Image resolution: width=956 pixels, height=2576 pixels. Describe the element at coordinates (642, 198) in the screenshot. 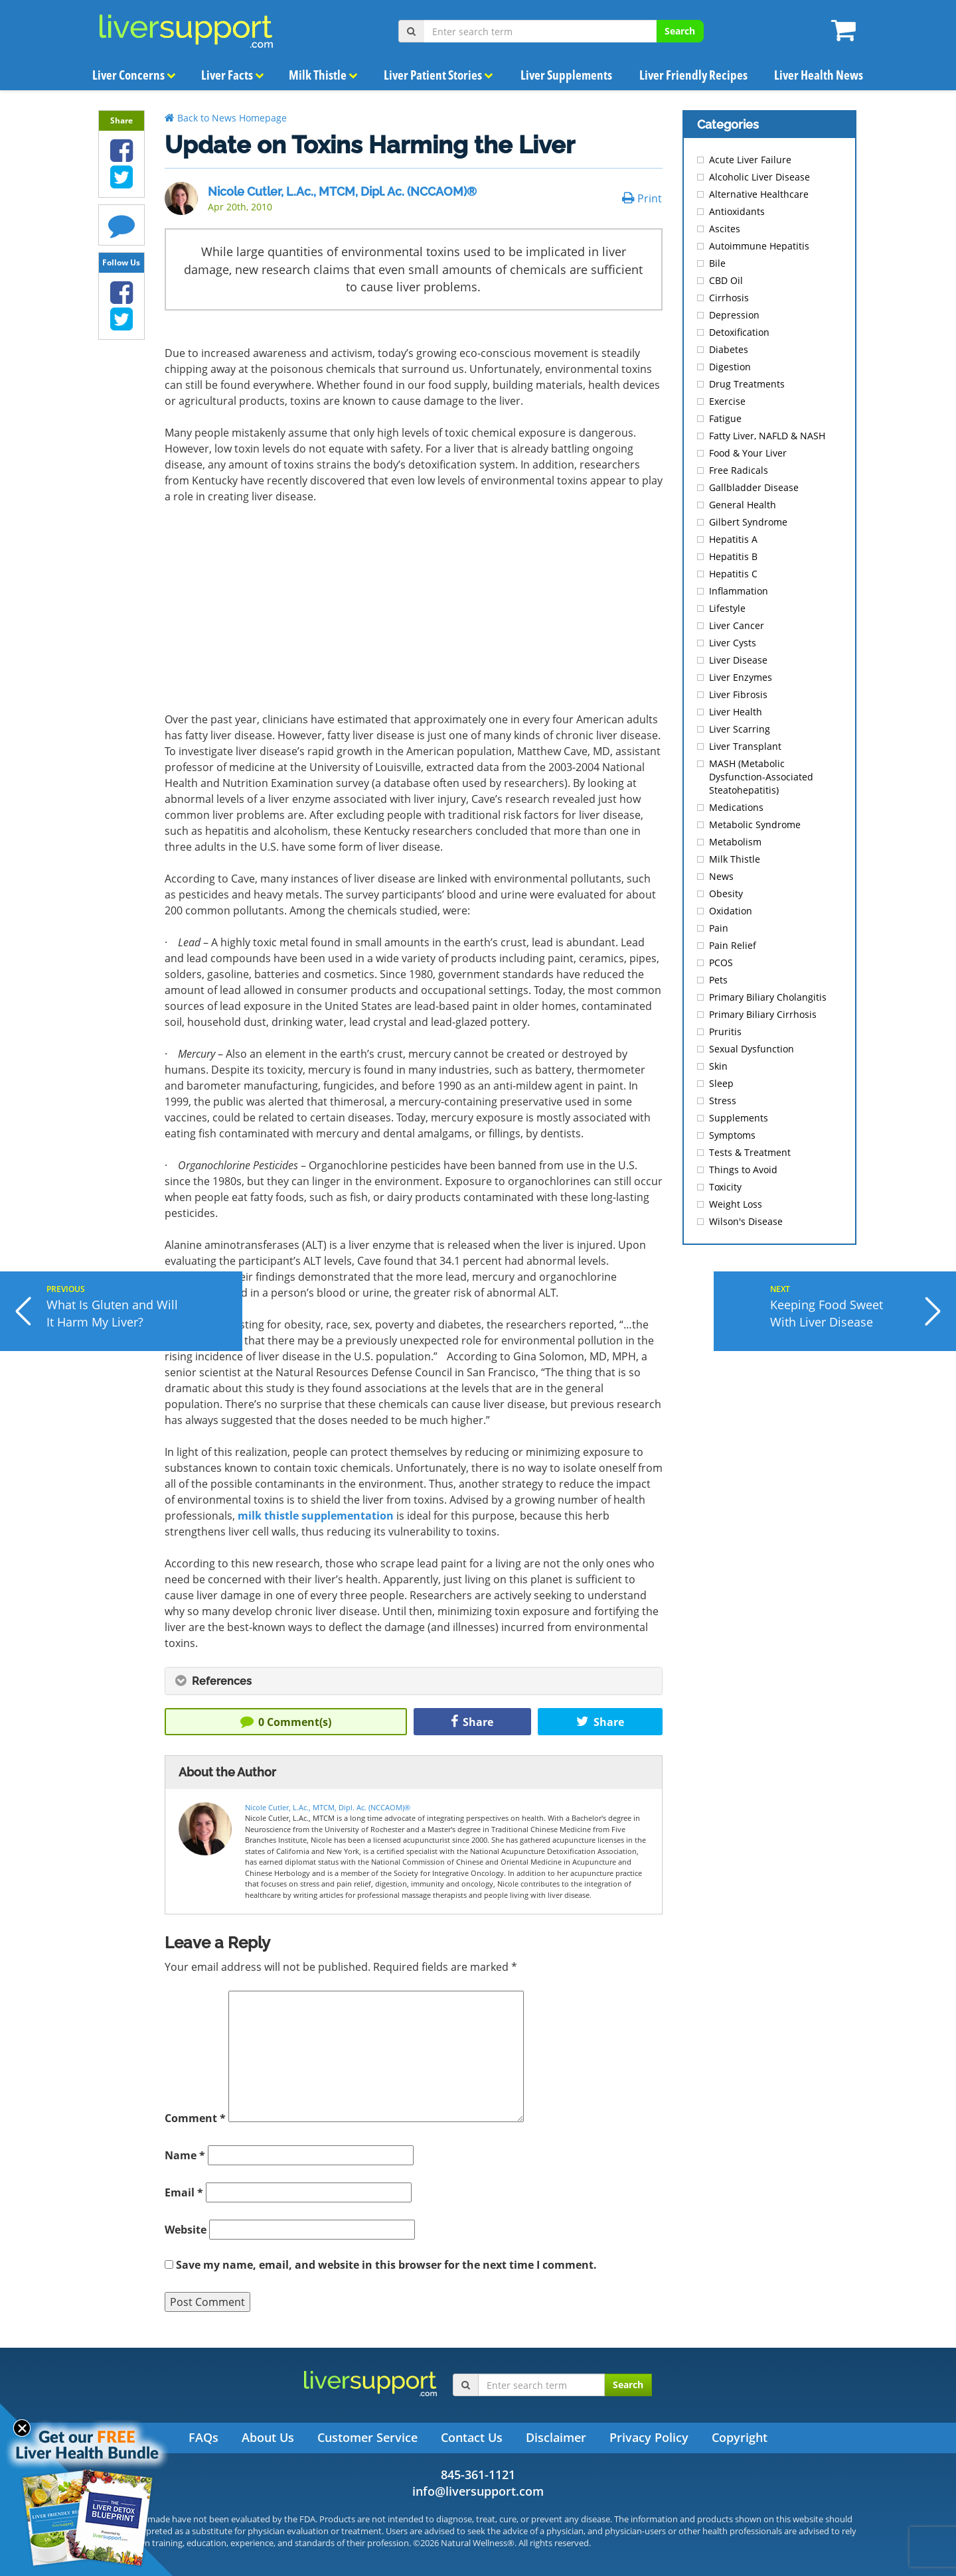

I see `Print` at that location.